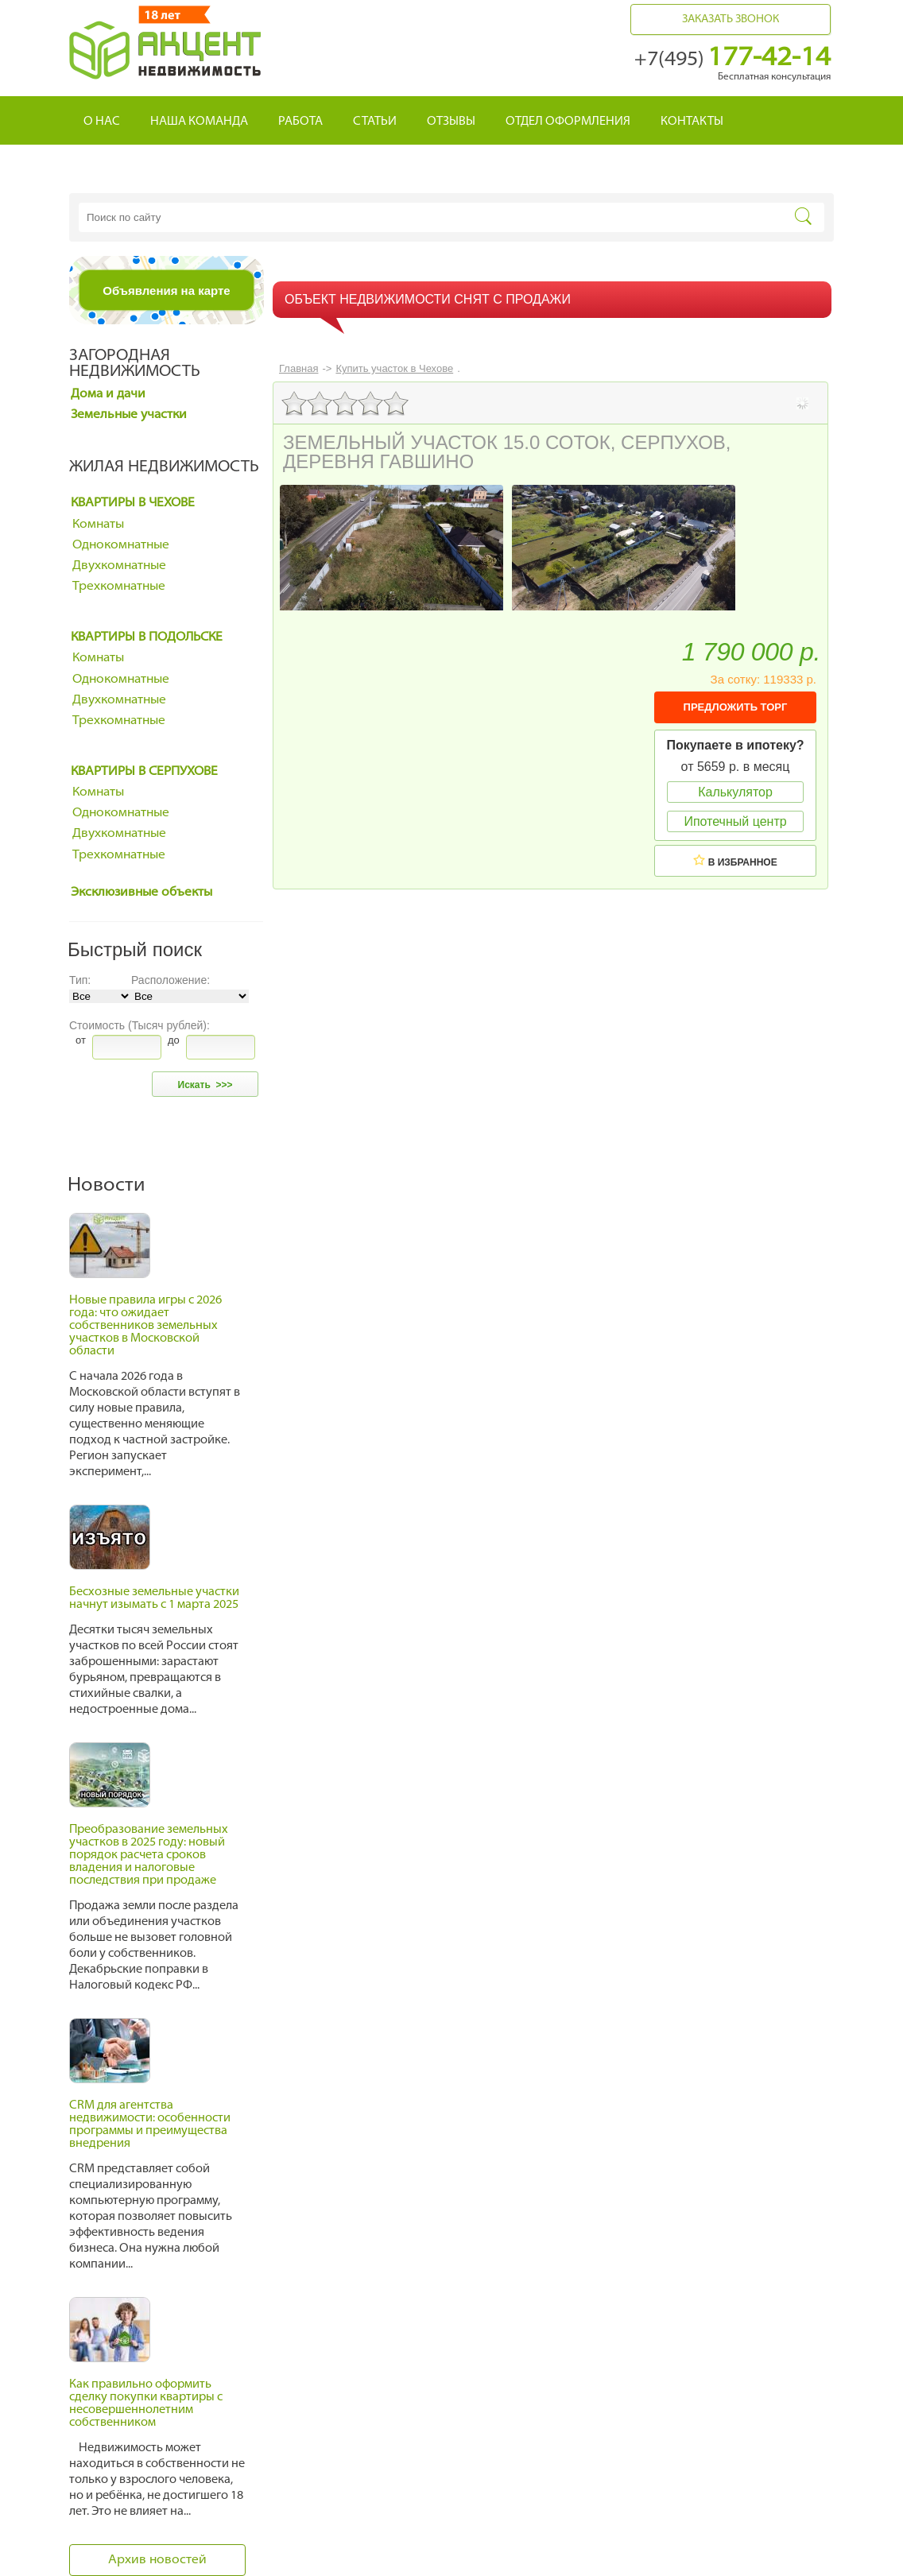  Describe the element at coordinates (568, 122) in the screenshot. I see `Отдел оформления` at that location.